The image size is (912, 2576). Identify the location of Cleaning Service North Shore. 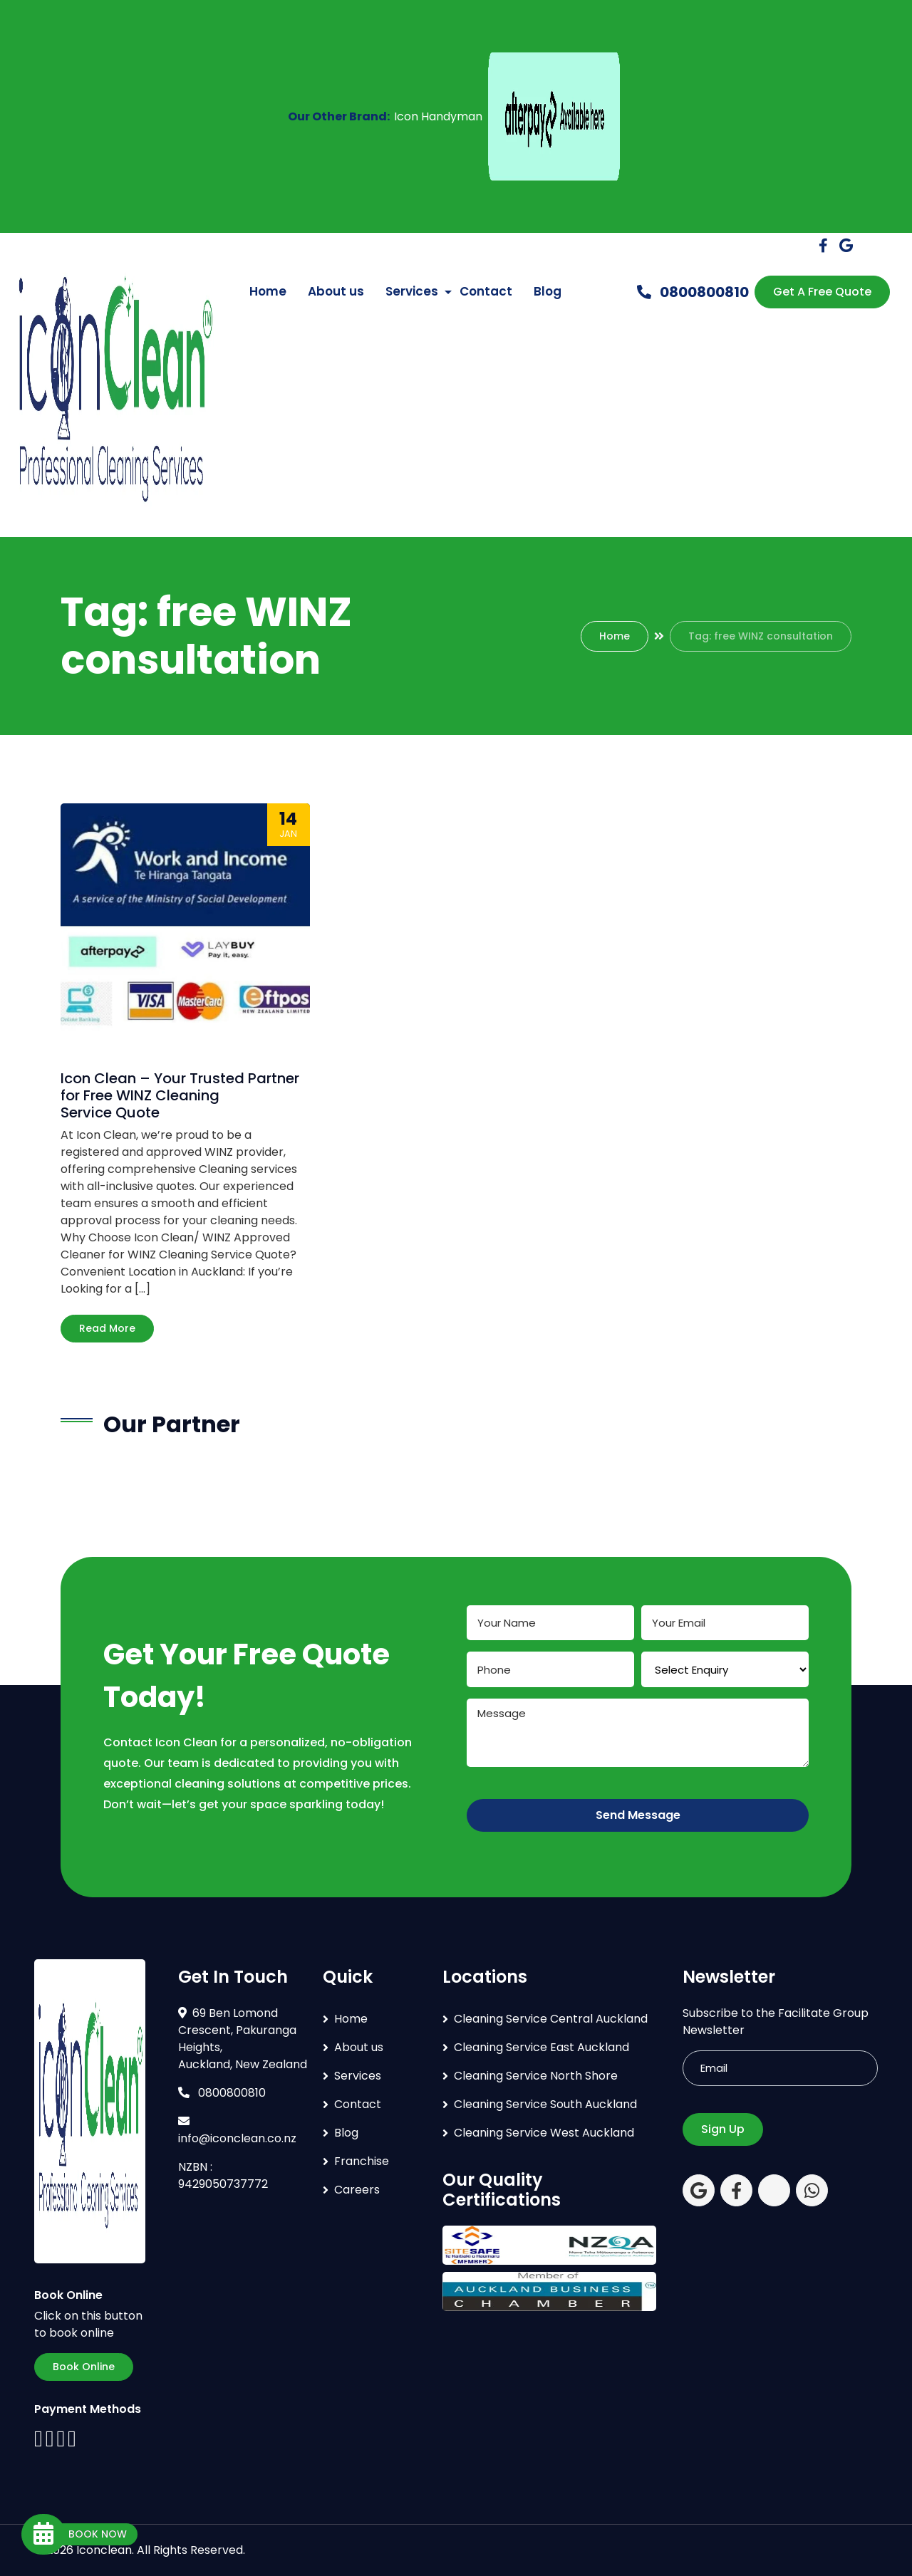
(536, 2075).